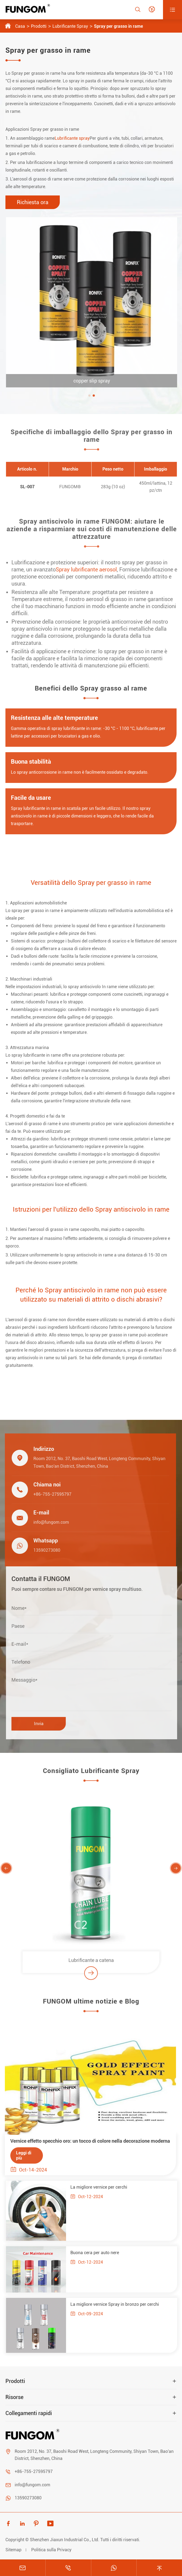 This screenshot has height=2576, width=182. Describe the element at coordinates (48, 1522) in the screenshot. I see `info@fungom.com` at that location.